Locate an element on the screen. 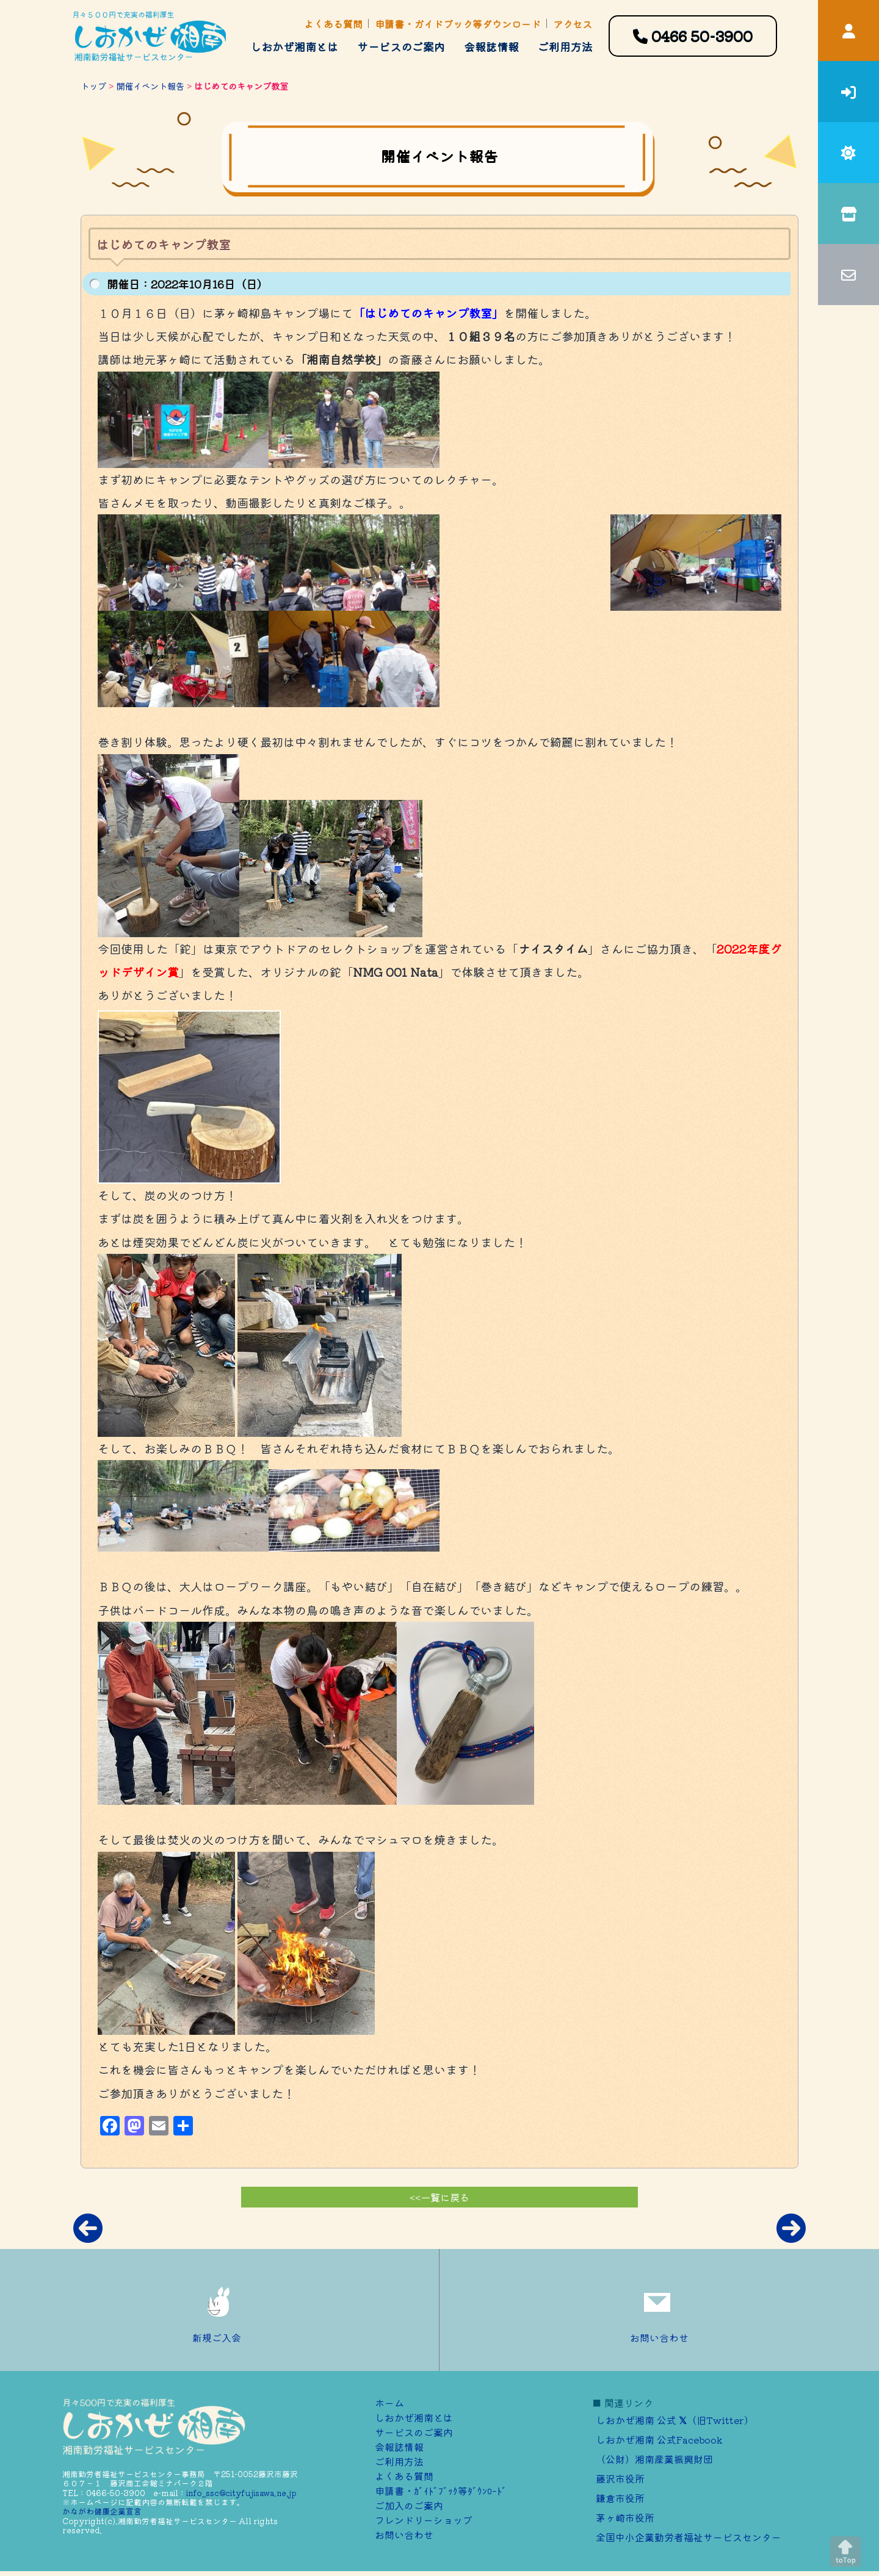 Image resolution: width=879 pixels, height=2576 pixels. <<一覧に戻る is located at coordinates (439, 2197).